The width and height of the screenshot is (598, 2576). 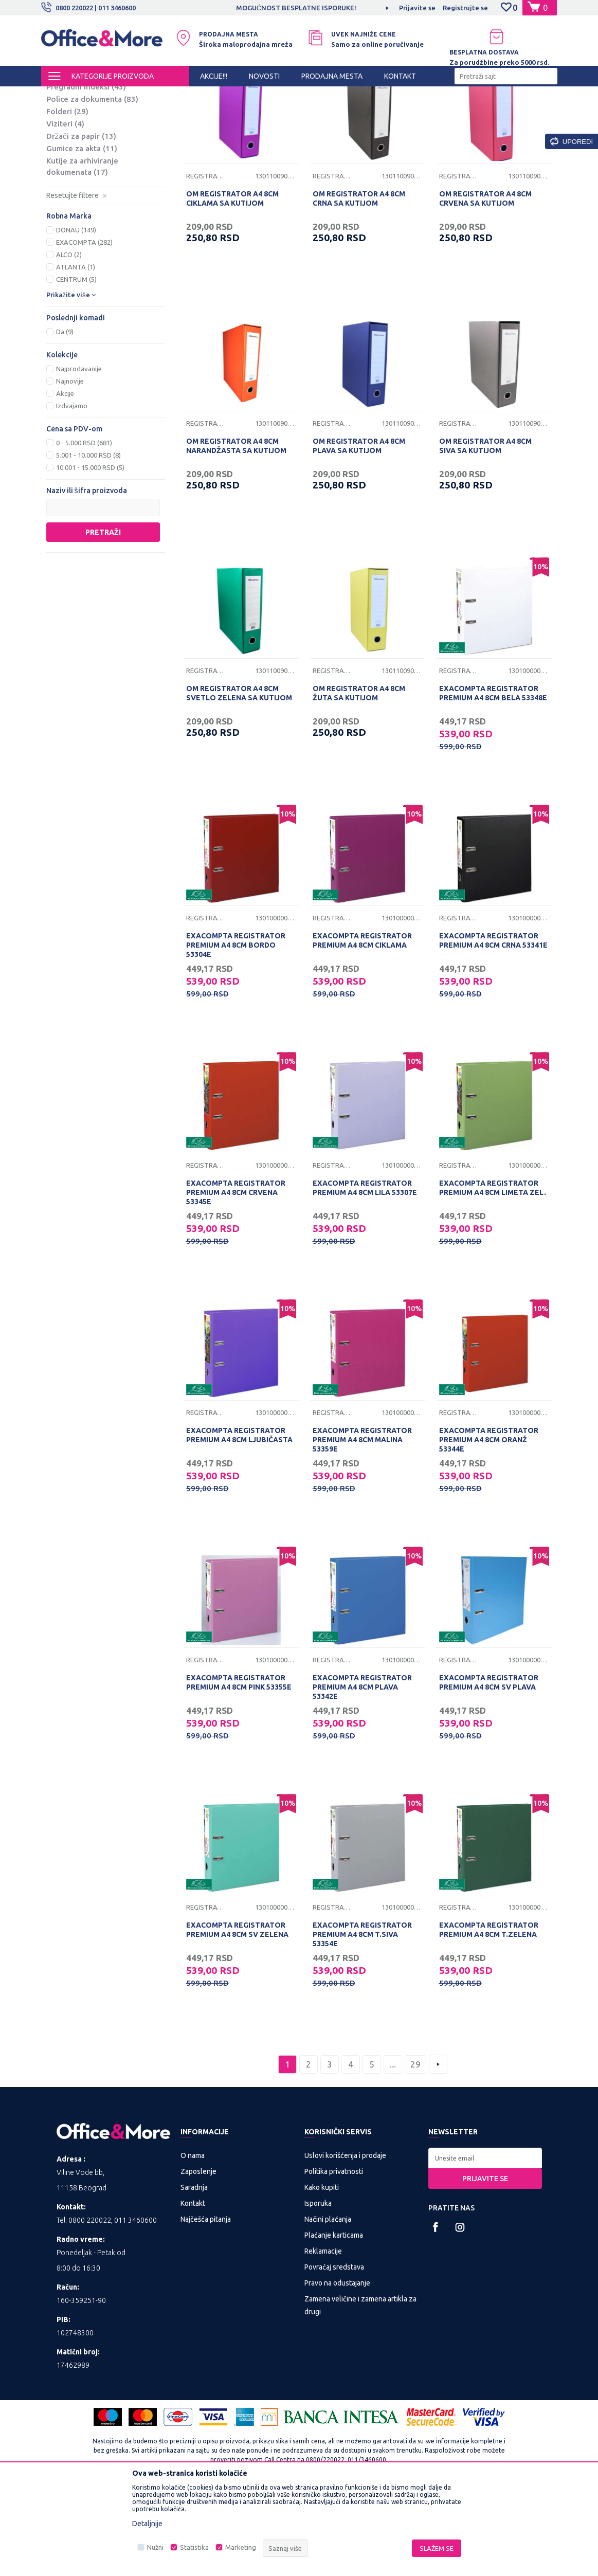 I want to click on ATLANTA (1), so click(x=75, y=353).